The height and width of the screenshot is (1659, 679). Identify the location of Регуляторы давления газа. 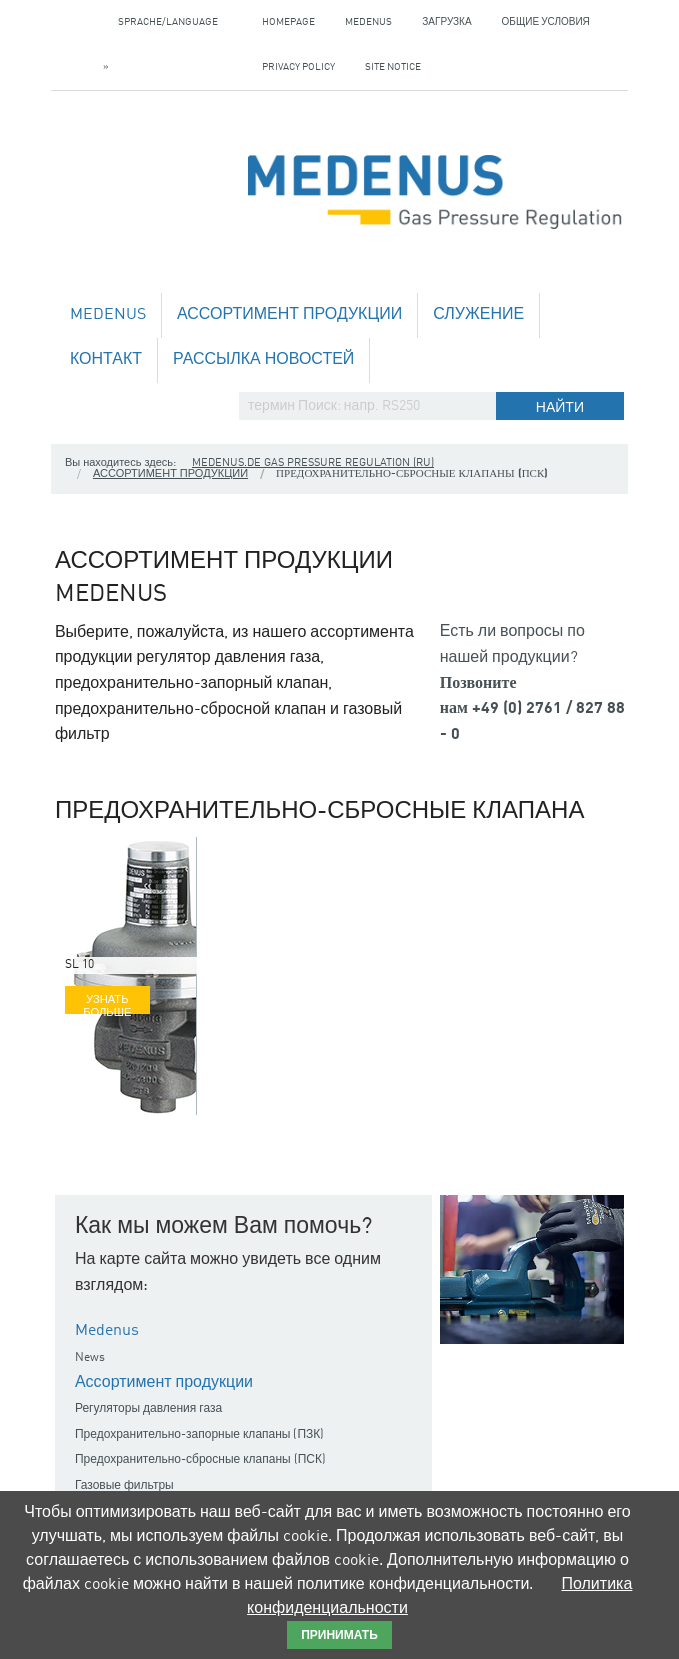
(148, 1409).